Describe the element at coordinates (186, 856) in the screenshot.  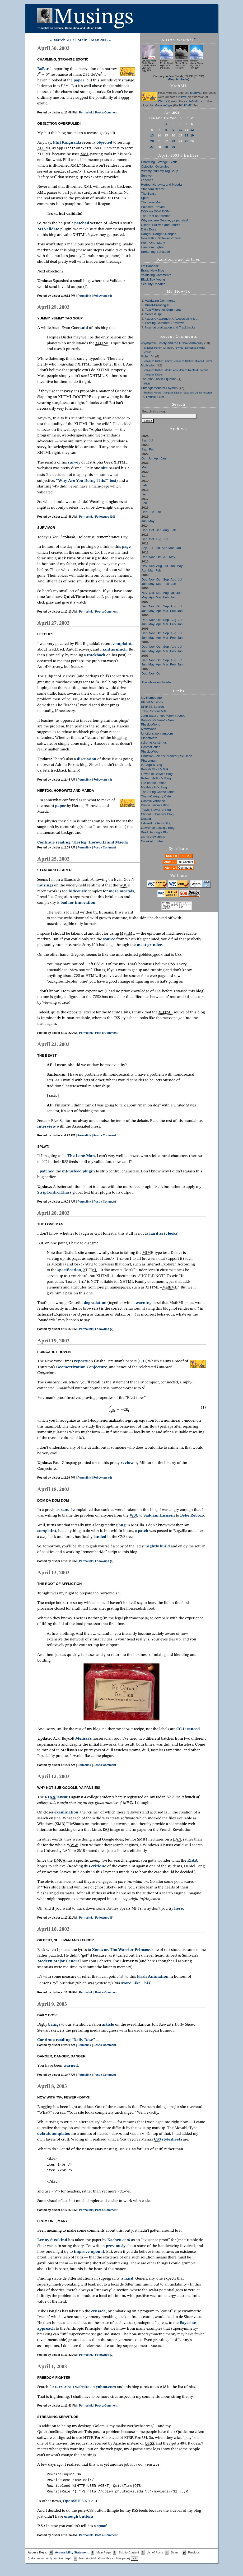
I see `RSS 2.0` at that location.